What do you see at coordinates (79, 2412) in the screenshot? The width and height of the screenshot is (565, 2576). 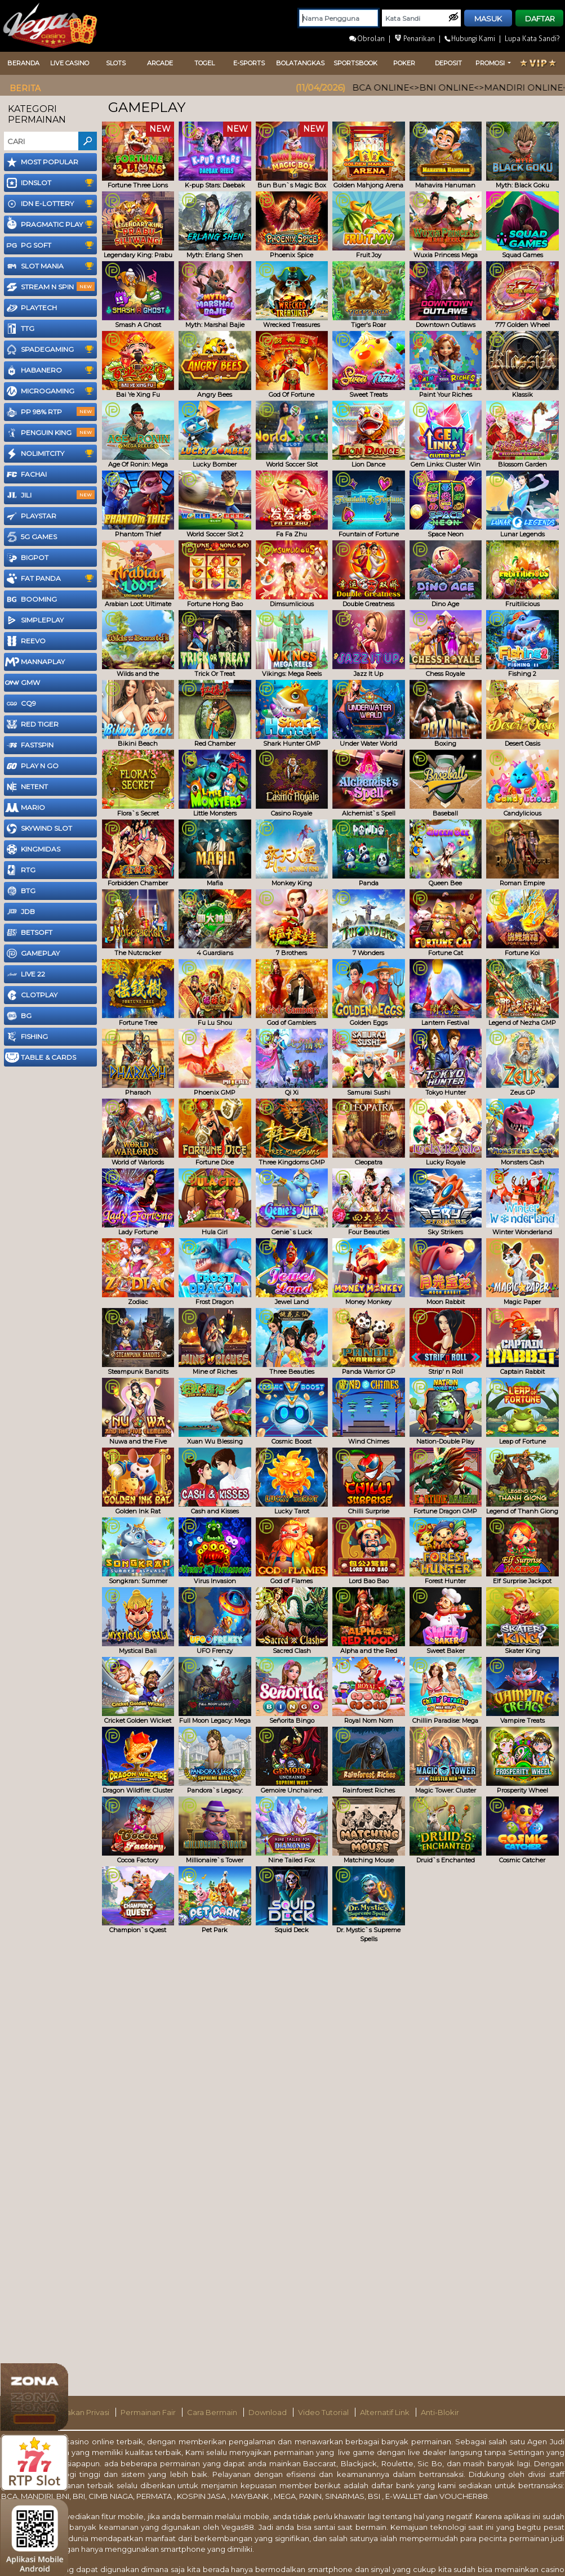 I see `Kebijakan Privasi` at bounding box center [79, 2412].